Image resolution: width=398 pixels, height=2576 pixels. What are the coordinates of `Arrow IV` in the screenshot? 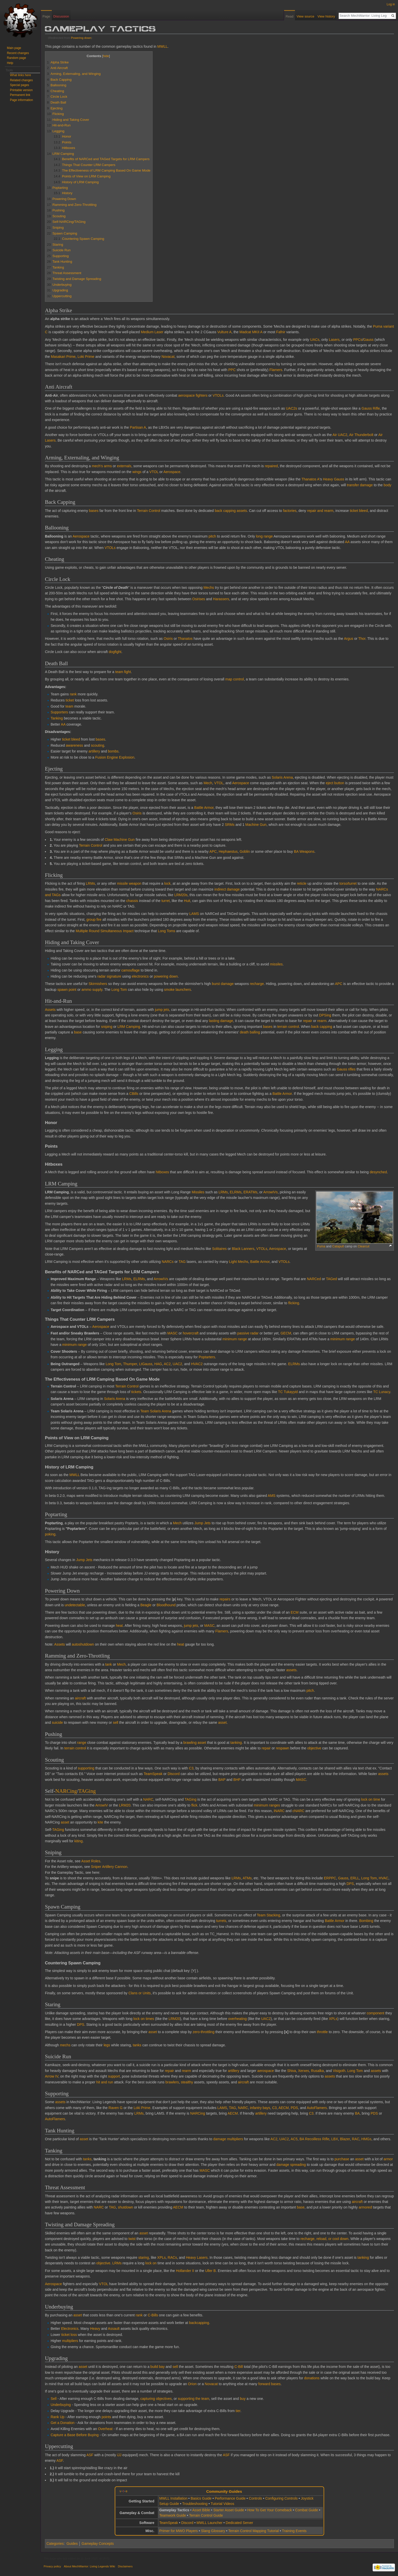 It's located at (51, 2076).